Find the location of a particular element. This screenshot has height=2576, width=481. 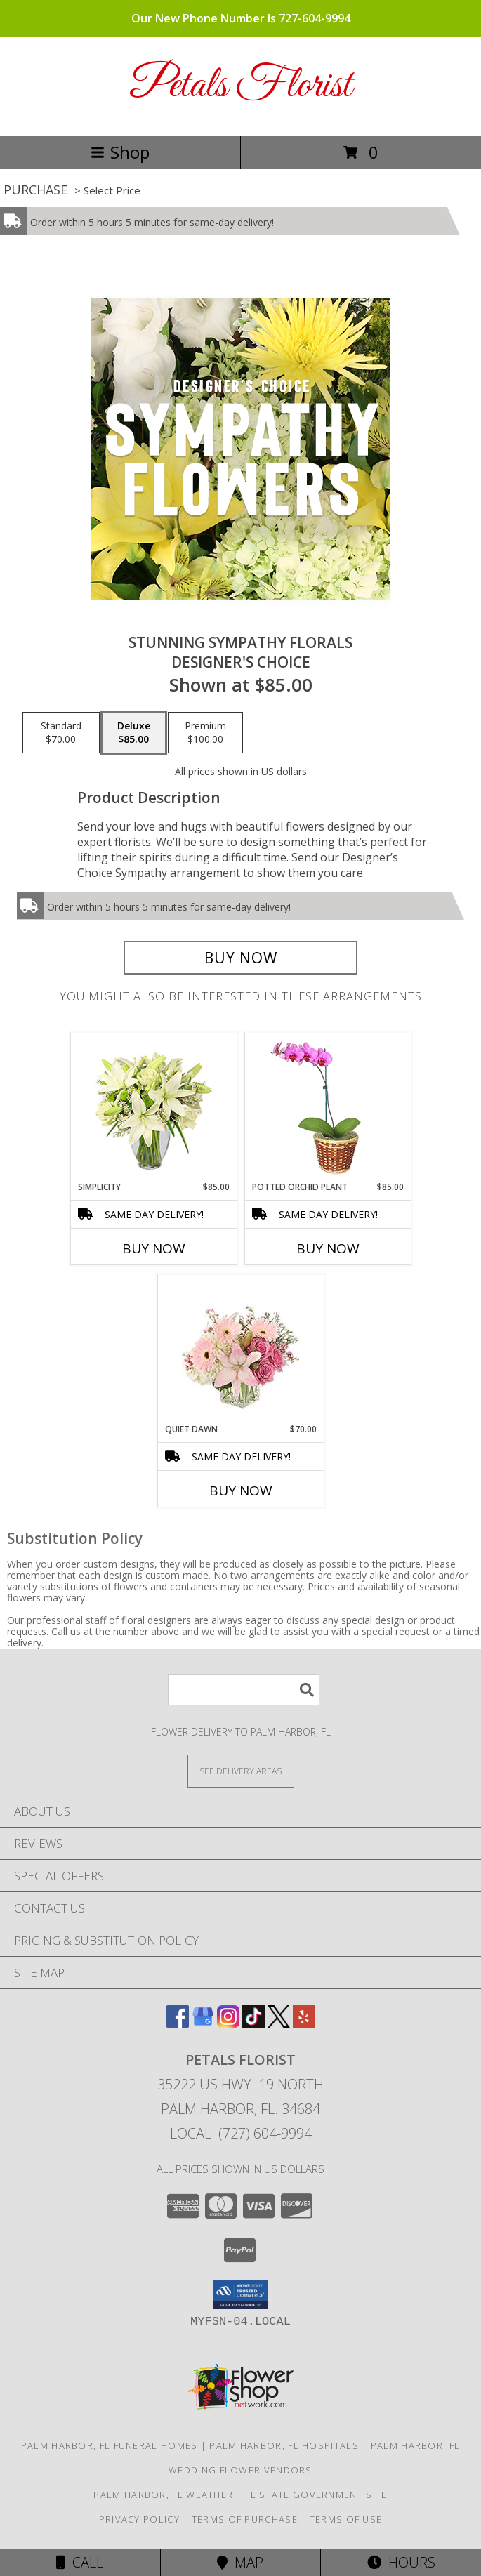

Petals Florist is located at coordinates (240, 86).